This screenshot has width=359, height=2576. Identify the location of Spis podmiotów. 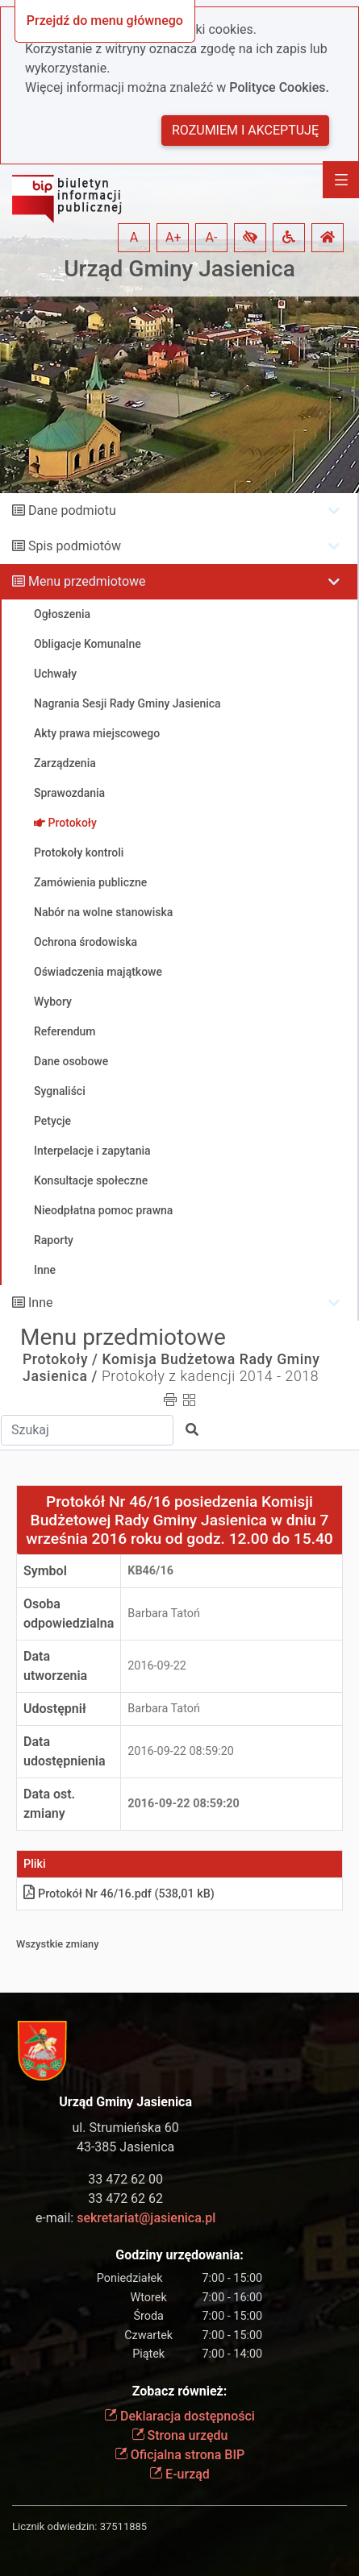
(74, 546).